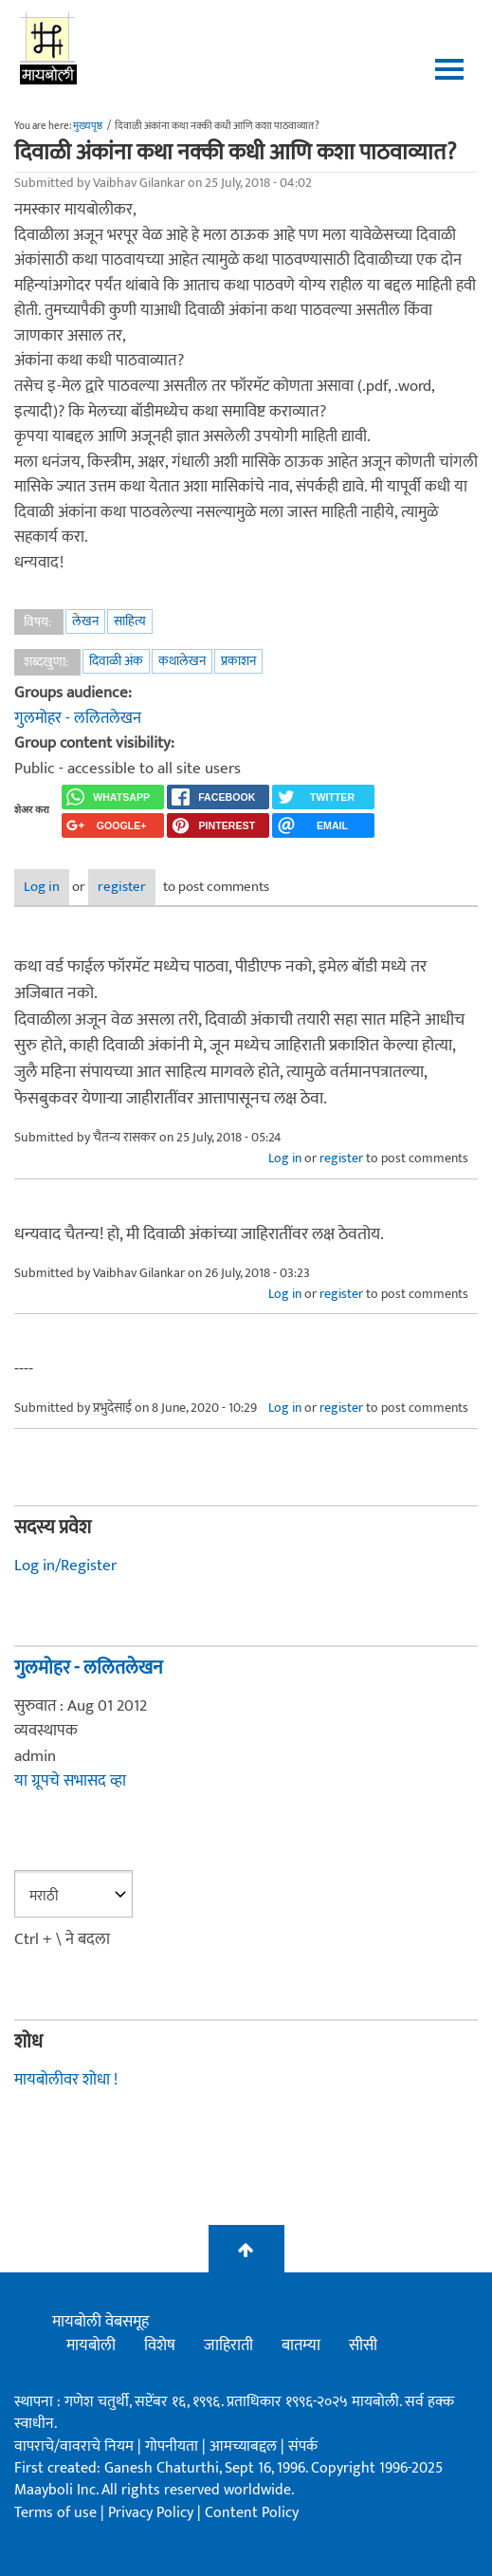 This screenshot has height=2576, width=492. I want to click on या ग्रूपचे सभासद व्हा, so click(70, 1781).